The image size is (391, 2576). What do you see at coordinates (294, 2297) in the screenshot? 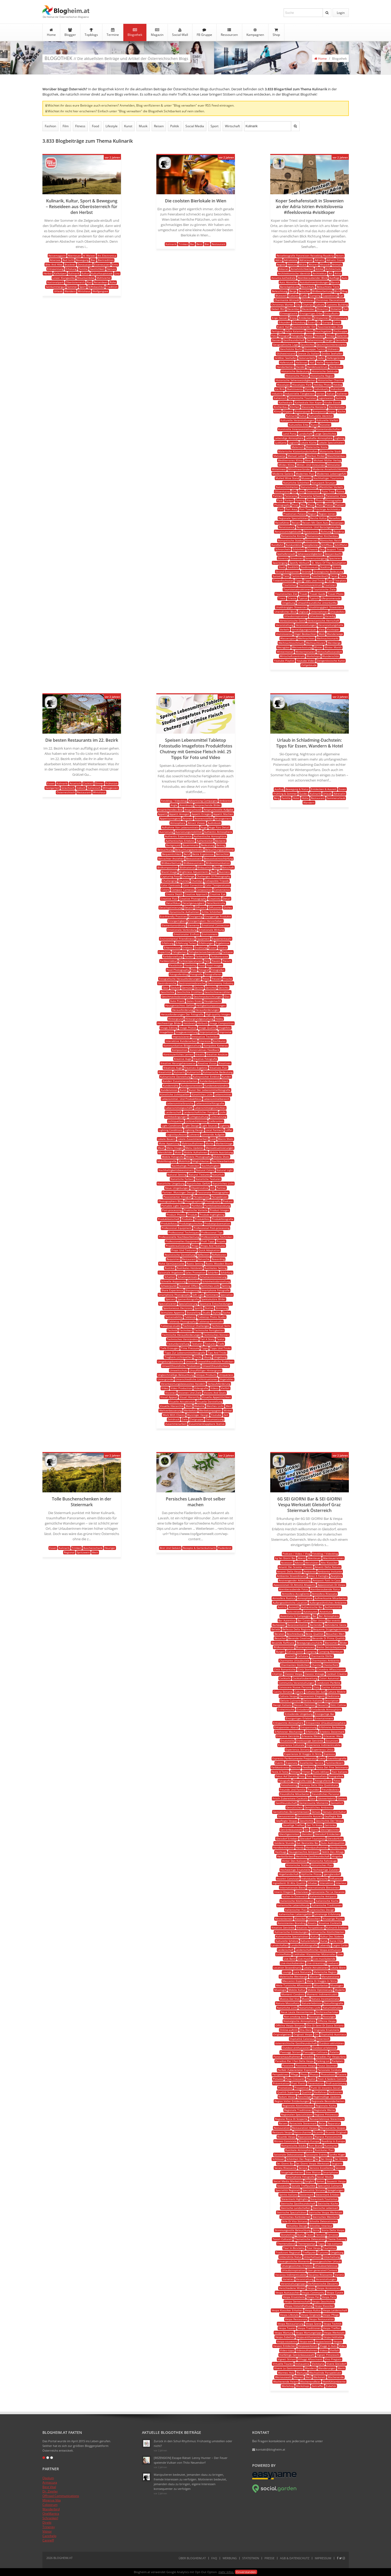
I see `Vespa Ersatzteile` at bounding box center [294, 2297].